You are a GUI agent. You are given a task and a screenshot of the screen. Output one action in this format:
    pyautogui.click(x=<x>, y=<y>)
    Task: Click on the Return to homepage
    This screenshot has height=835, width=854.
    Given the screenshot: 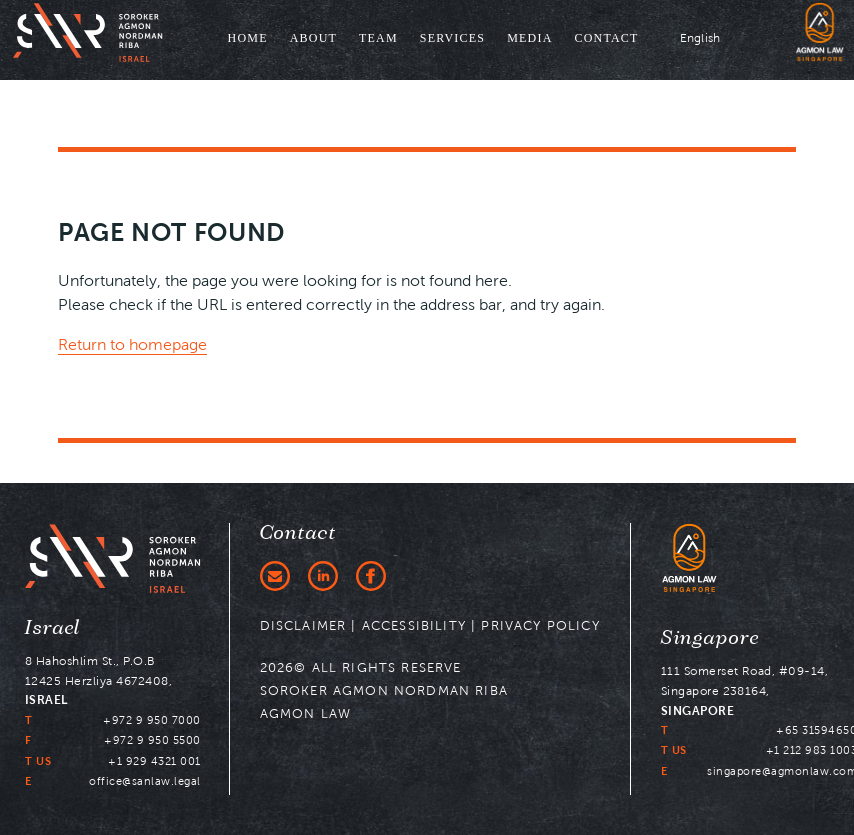 What is the action you would take?
    pyautogui.click(x=132, y=344)
    